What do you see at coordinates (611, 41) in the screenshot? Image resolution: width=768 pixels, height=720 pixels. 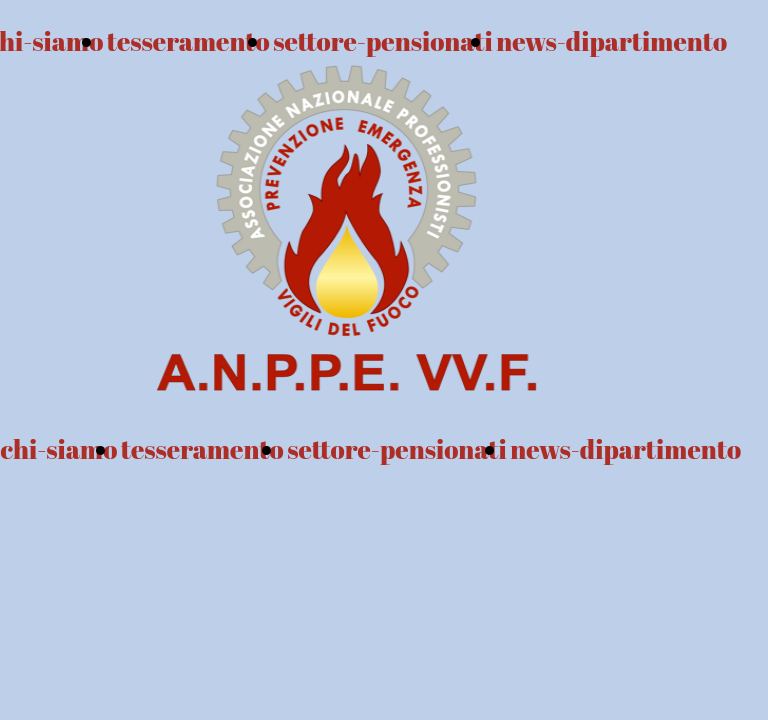 I see `news-dipartimento` at bounding box center [611, 41].